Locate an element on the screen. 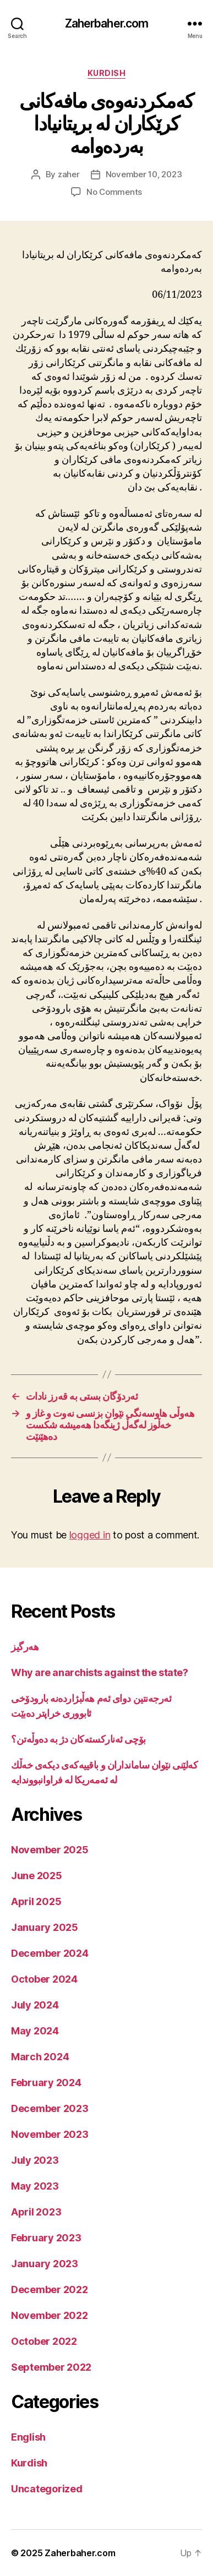 The width and height of the screenshot is (213, 2576). May 2024 is located at coordinates (35, 2031).